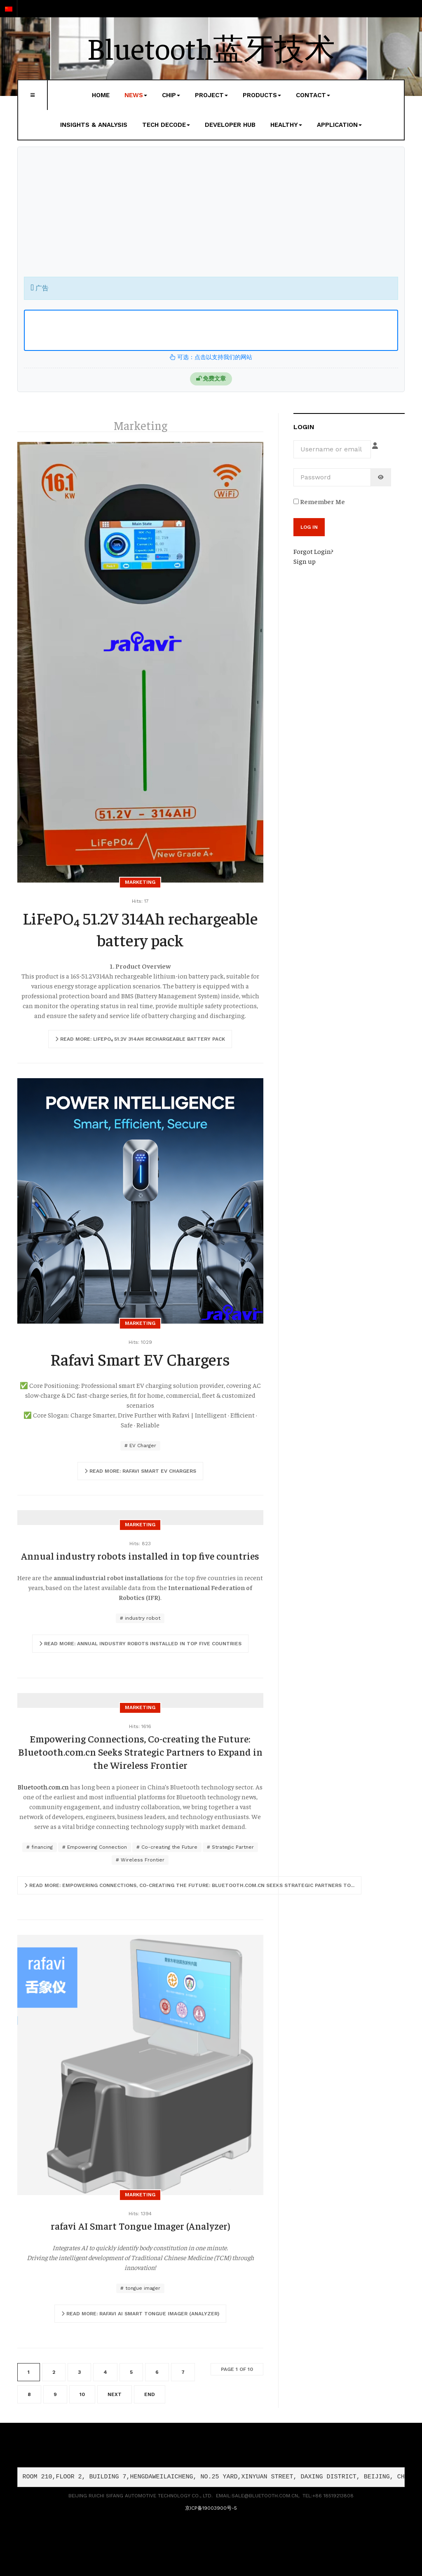 Image resolution: width=422 pixels, height=2576 pixels. I want to click on tongue imager, so click(142, 2288).